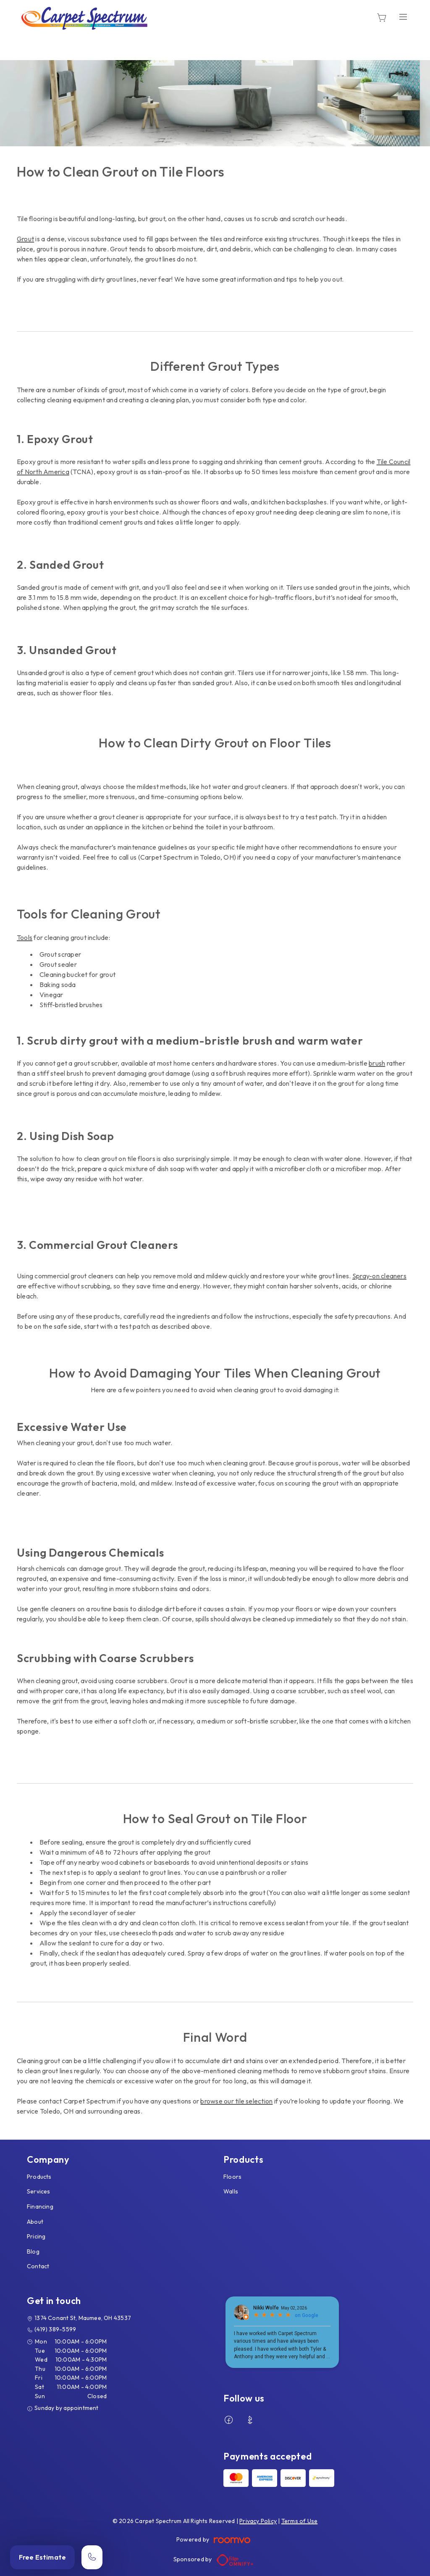  I want to click on Privacy Policy, so click(258, 2521).